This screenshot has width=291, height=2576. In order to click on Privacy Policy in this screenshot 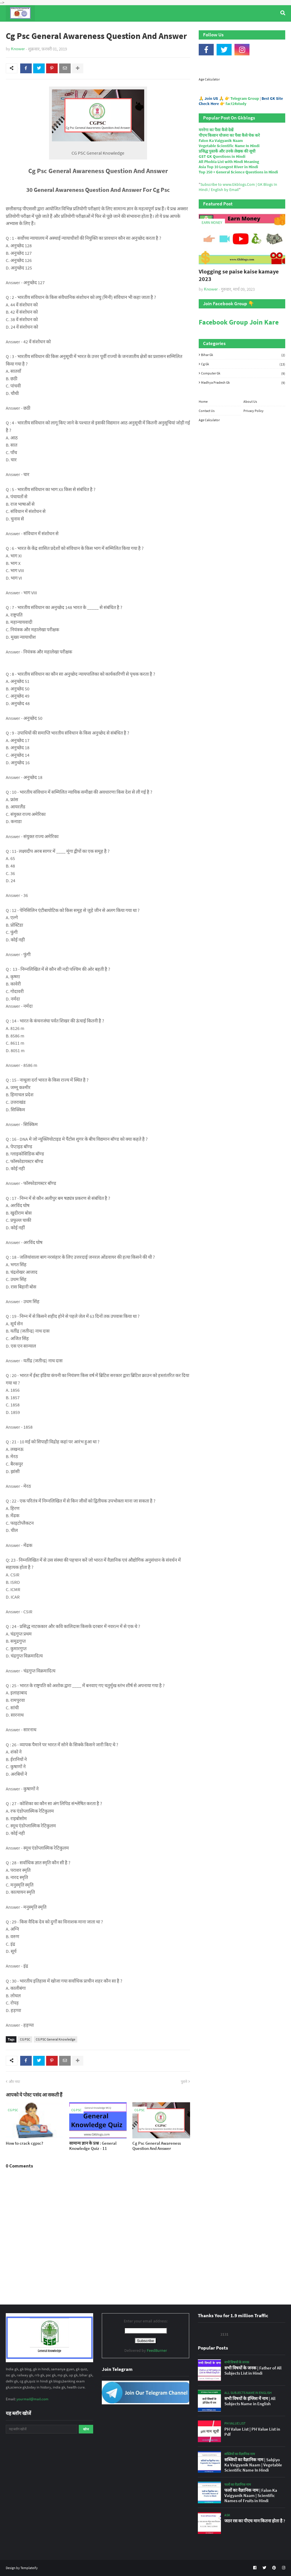, I will do `click(253, 411)`.